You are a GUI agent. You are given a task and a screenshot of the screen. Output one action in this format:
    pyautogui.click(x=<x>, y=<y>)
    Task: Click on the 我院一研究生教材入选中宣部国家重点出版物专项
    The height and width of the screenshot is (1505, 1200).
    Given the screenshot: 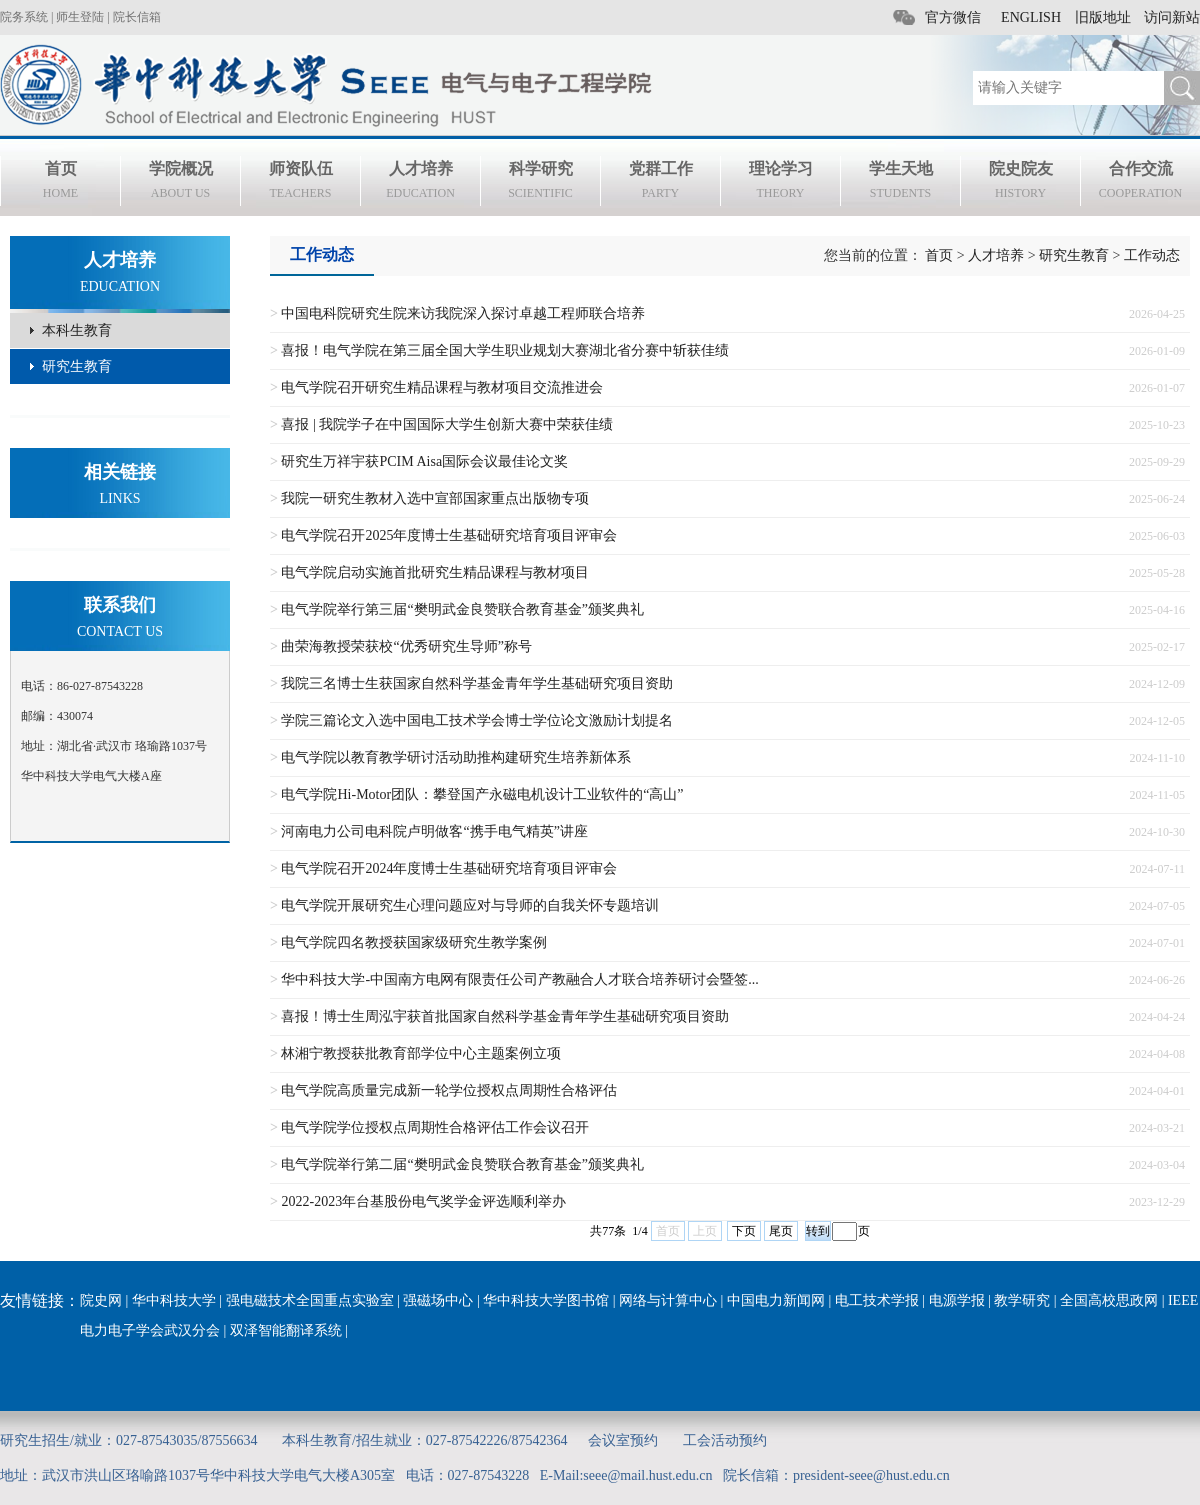 What is the action you would take?
    pyautogui.click(x=435, y=498)
    